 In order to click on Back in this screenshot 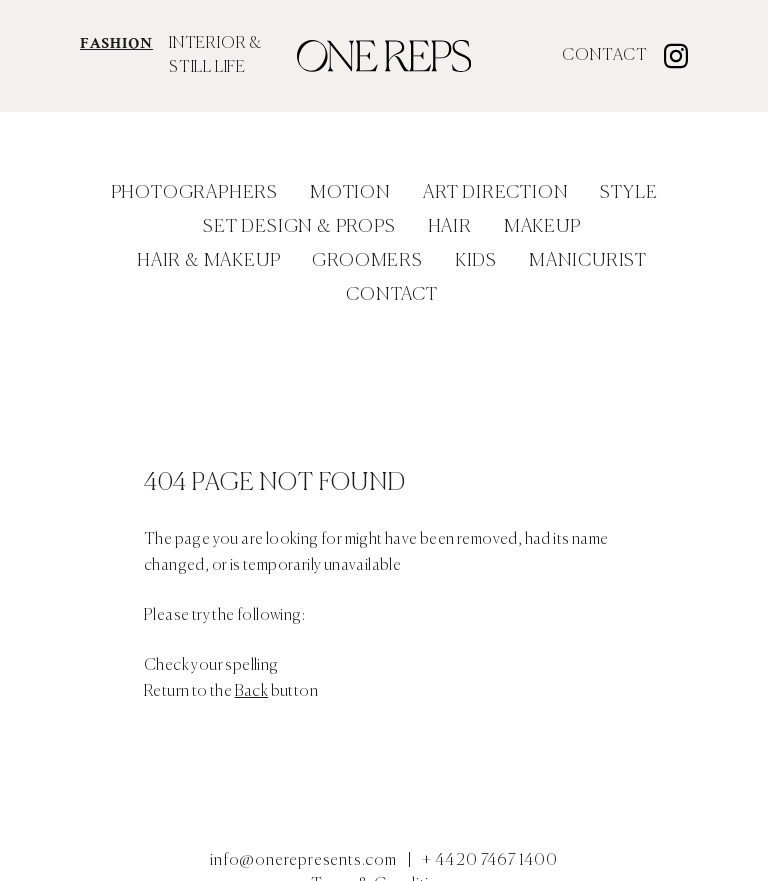, I will do `click(252, 692)`.